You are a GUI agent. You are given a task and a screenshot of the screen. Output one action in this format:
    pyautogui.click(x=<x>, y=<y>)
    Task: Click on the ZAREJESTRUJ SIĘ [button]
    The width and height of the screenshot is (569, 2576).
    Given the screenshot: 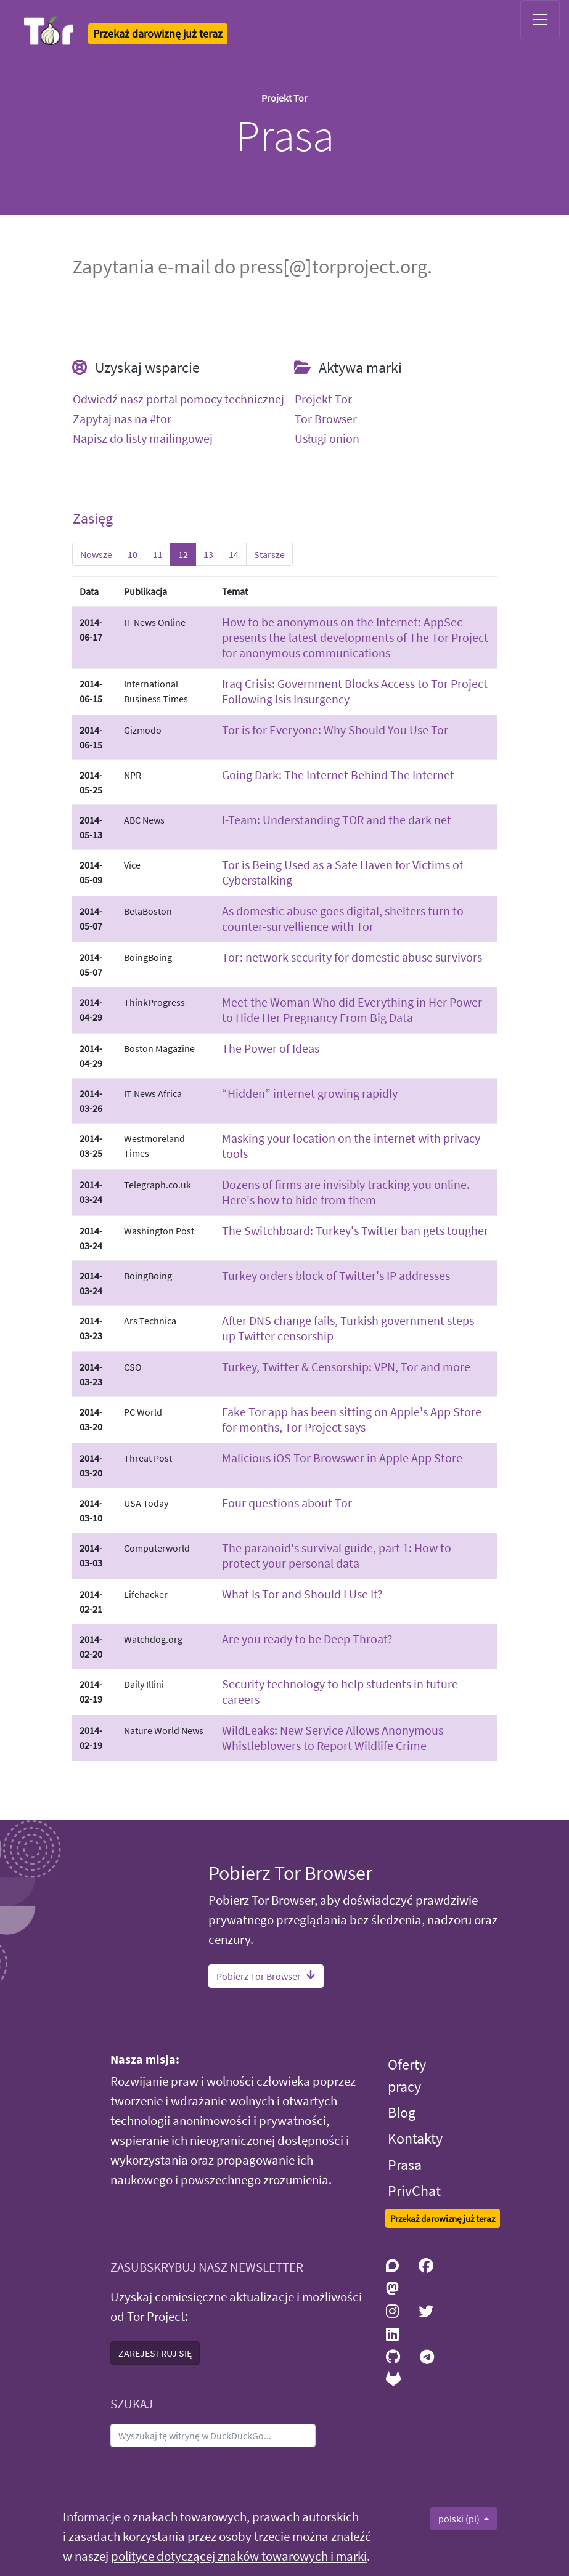 What is the action you would take?
    pyautogui.click(x=155, y=2353)
    